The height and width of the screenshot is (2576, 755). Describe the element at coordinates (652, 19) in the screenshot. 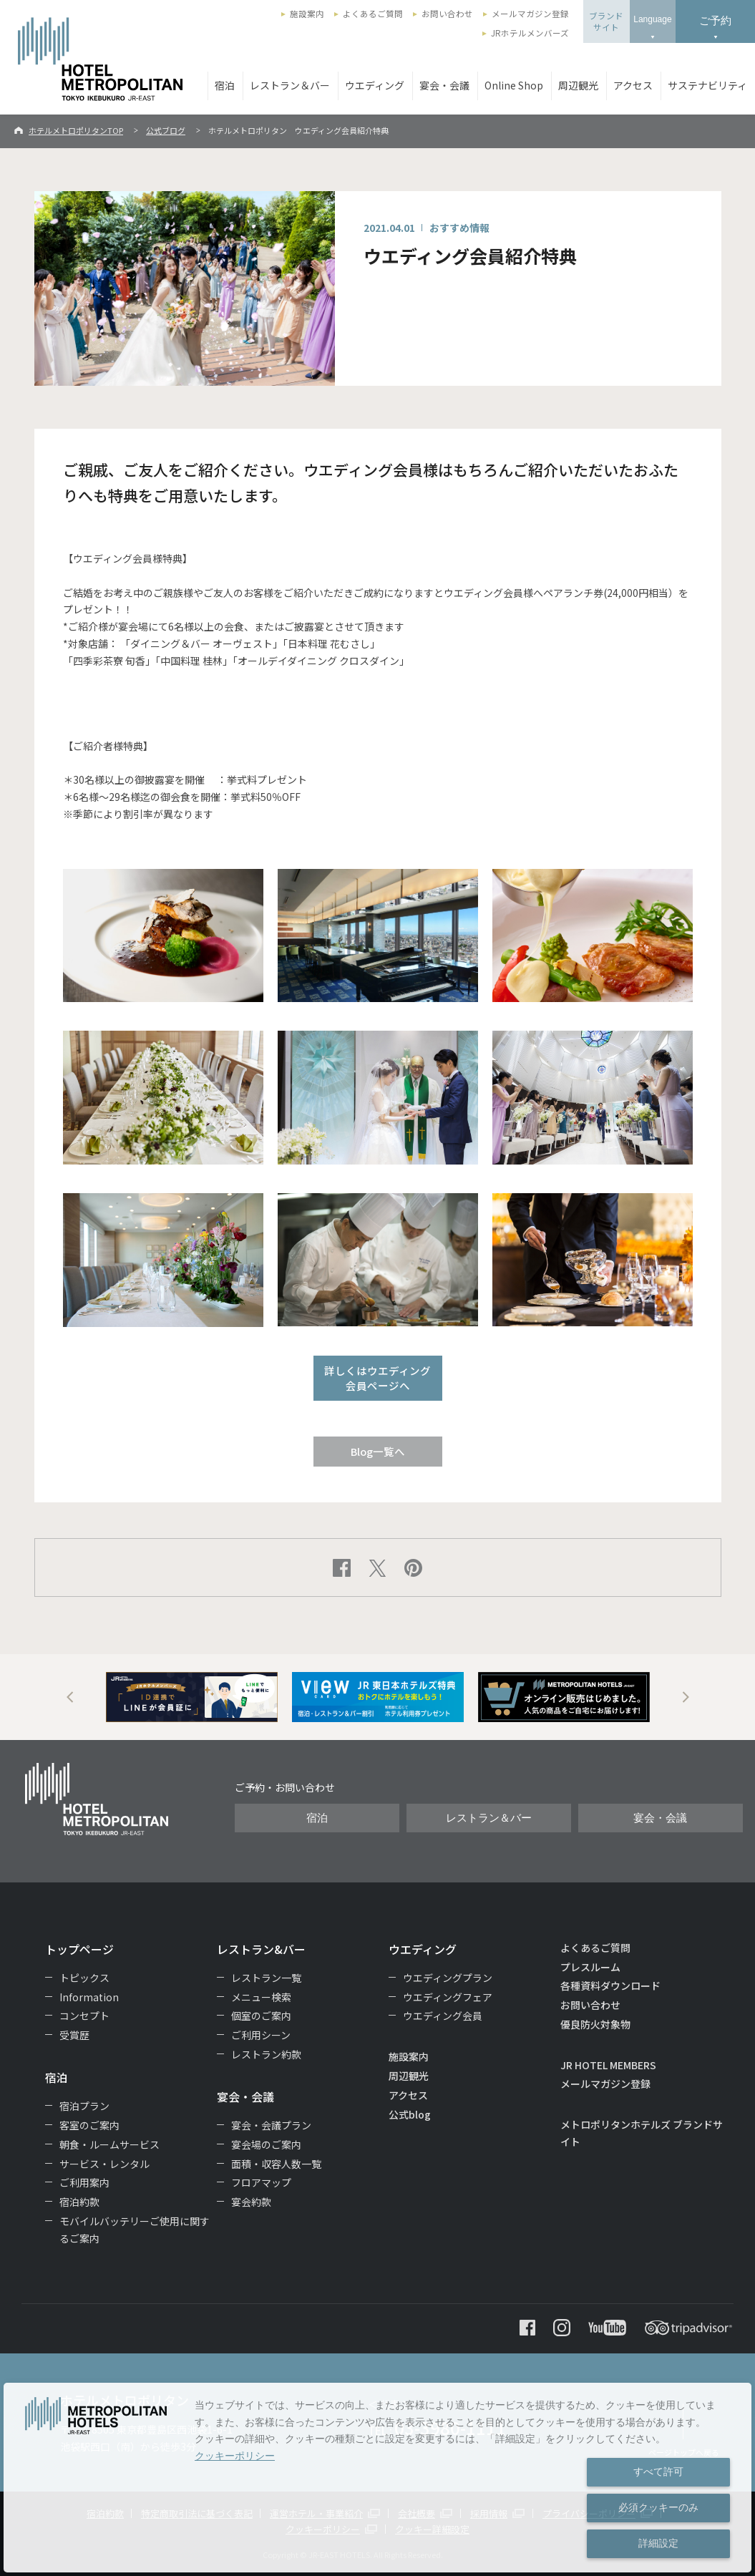

I see `Language` at that location.